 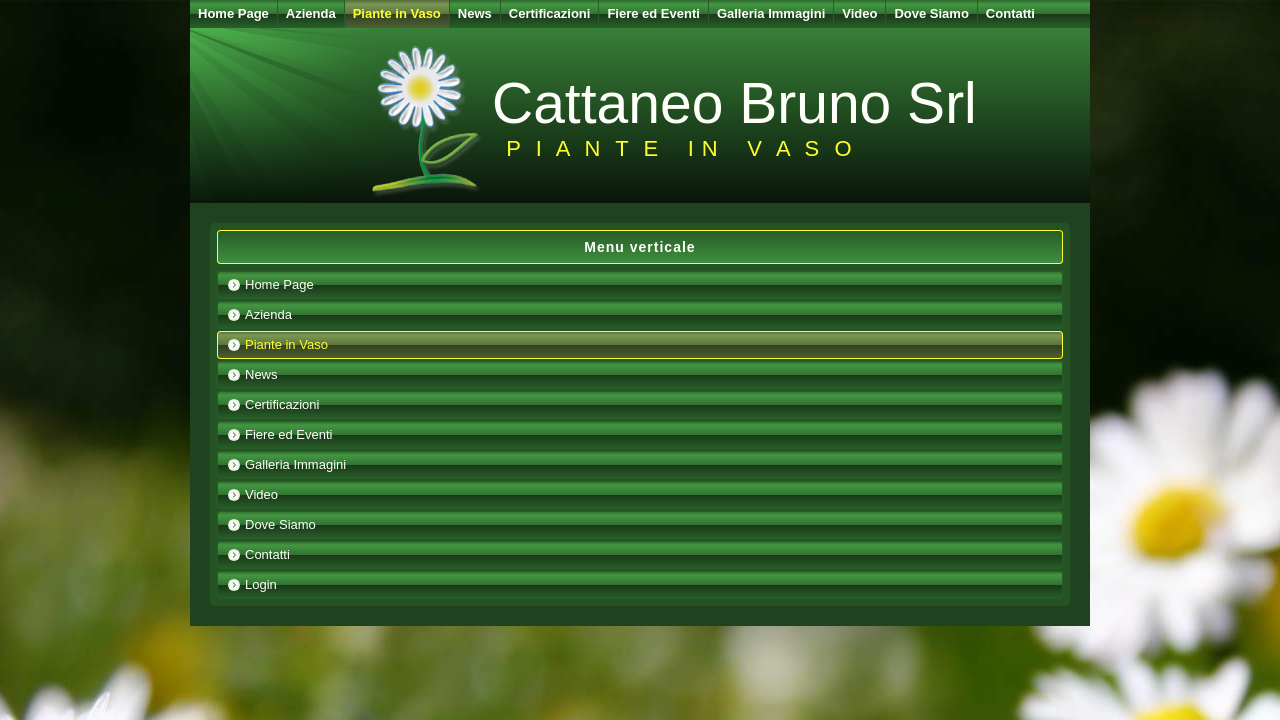 What do you see at coordinates (734, 103) in the screenshot?
I see `Cattaneo Bruno Srl` at bounding box center [734, 103].